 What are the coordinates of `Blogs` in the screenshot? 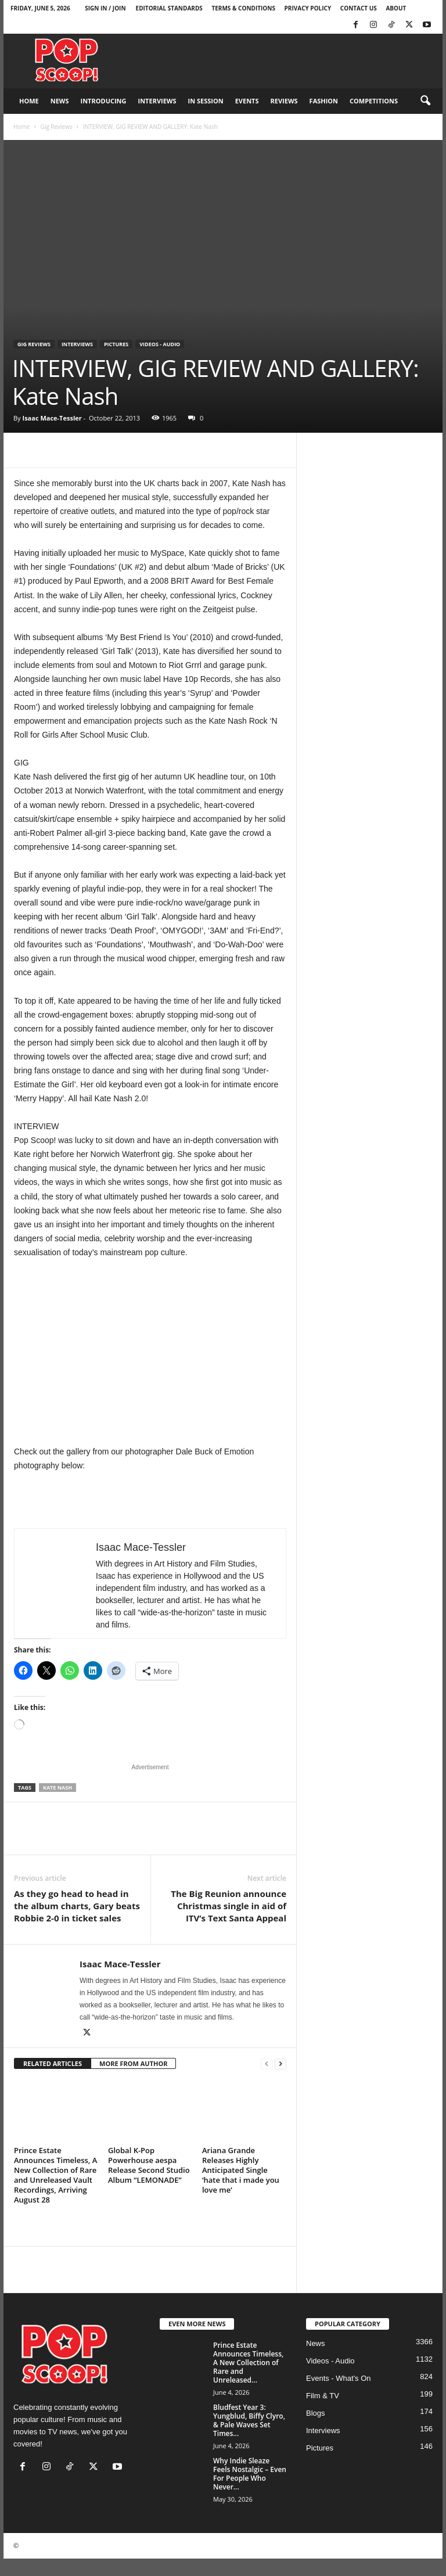 It's located at (315, 2413).